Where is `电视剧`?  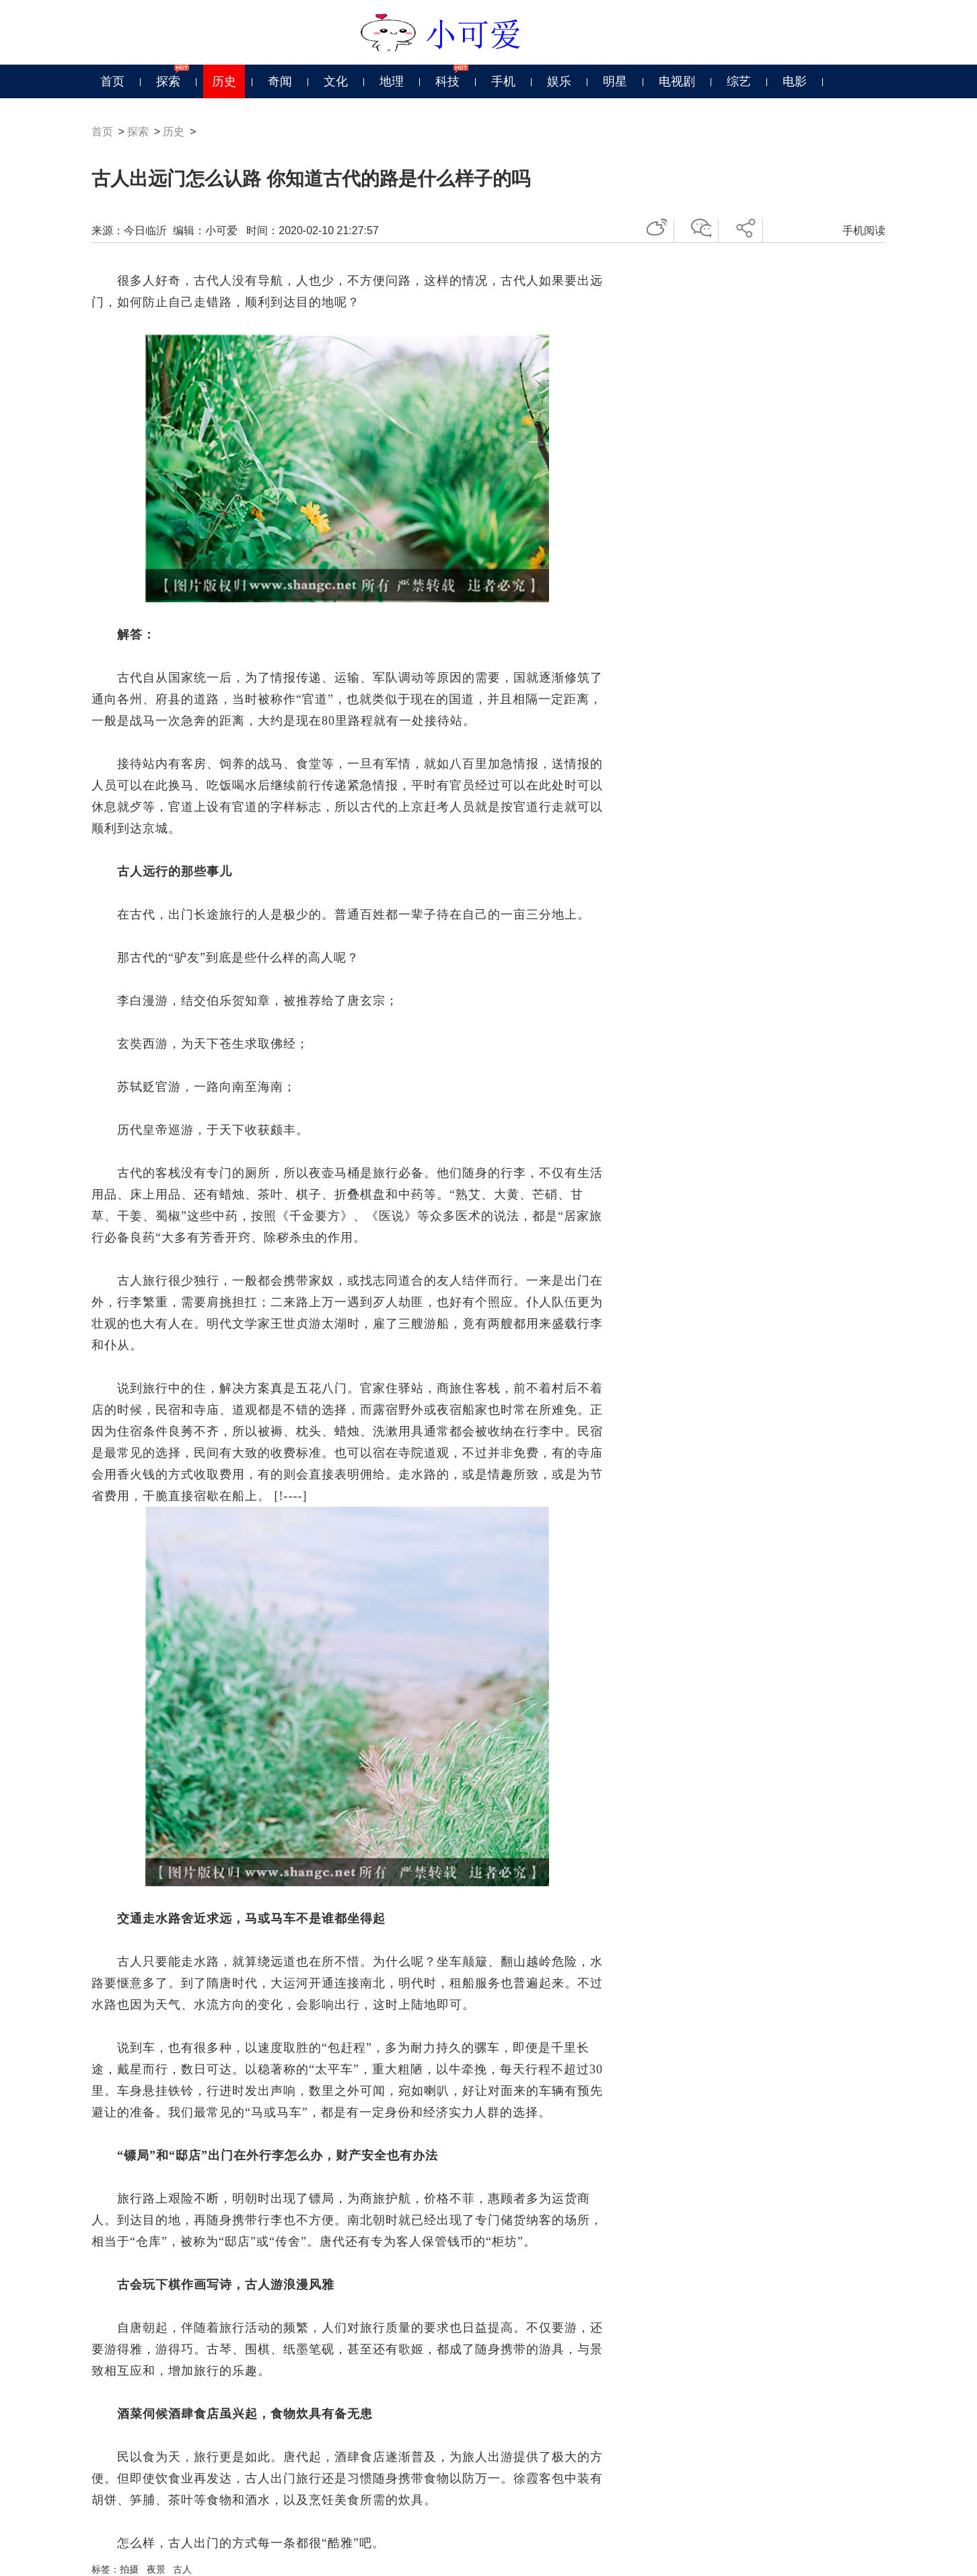
电视剧 is located at coordinates (677, 81).